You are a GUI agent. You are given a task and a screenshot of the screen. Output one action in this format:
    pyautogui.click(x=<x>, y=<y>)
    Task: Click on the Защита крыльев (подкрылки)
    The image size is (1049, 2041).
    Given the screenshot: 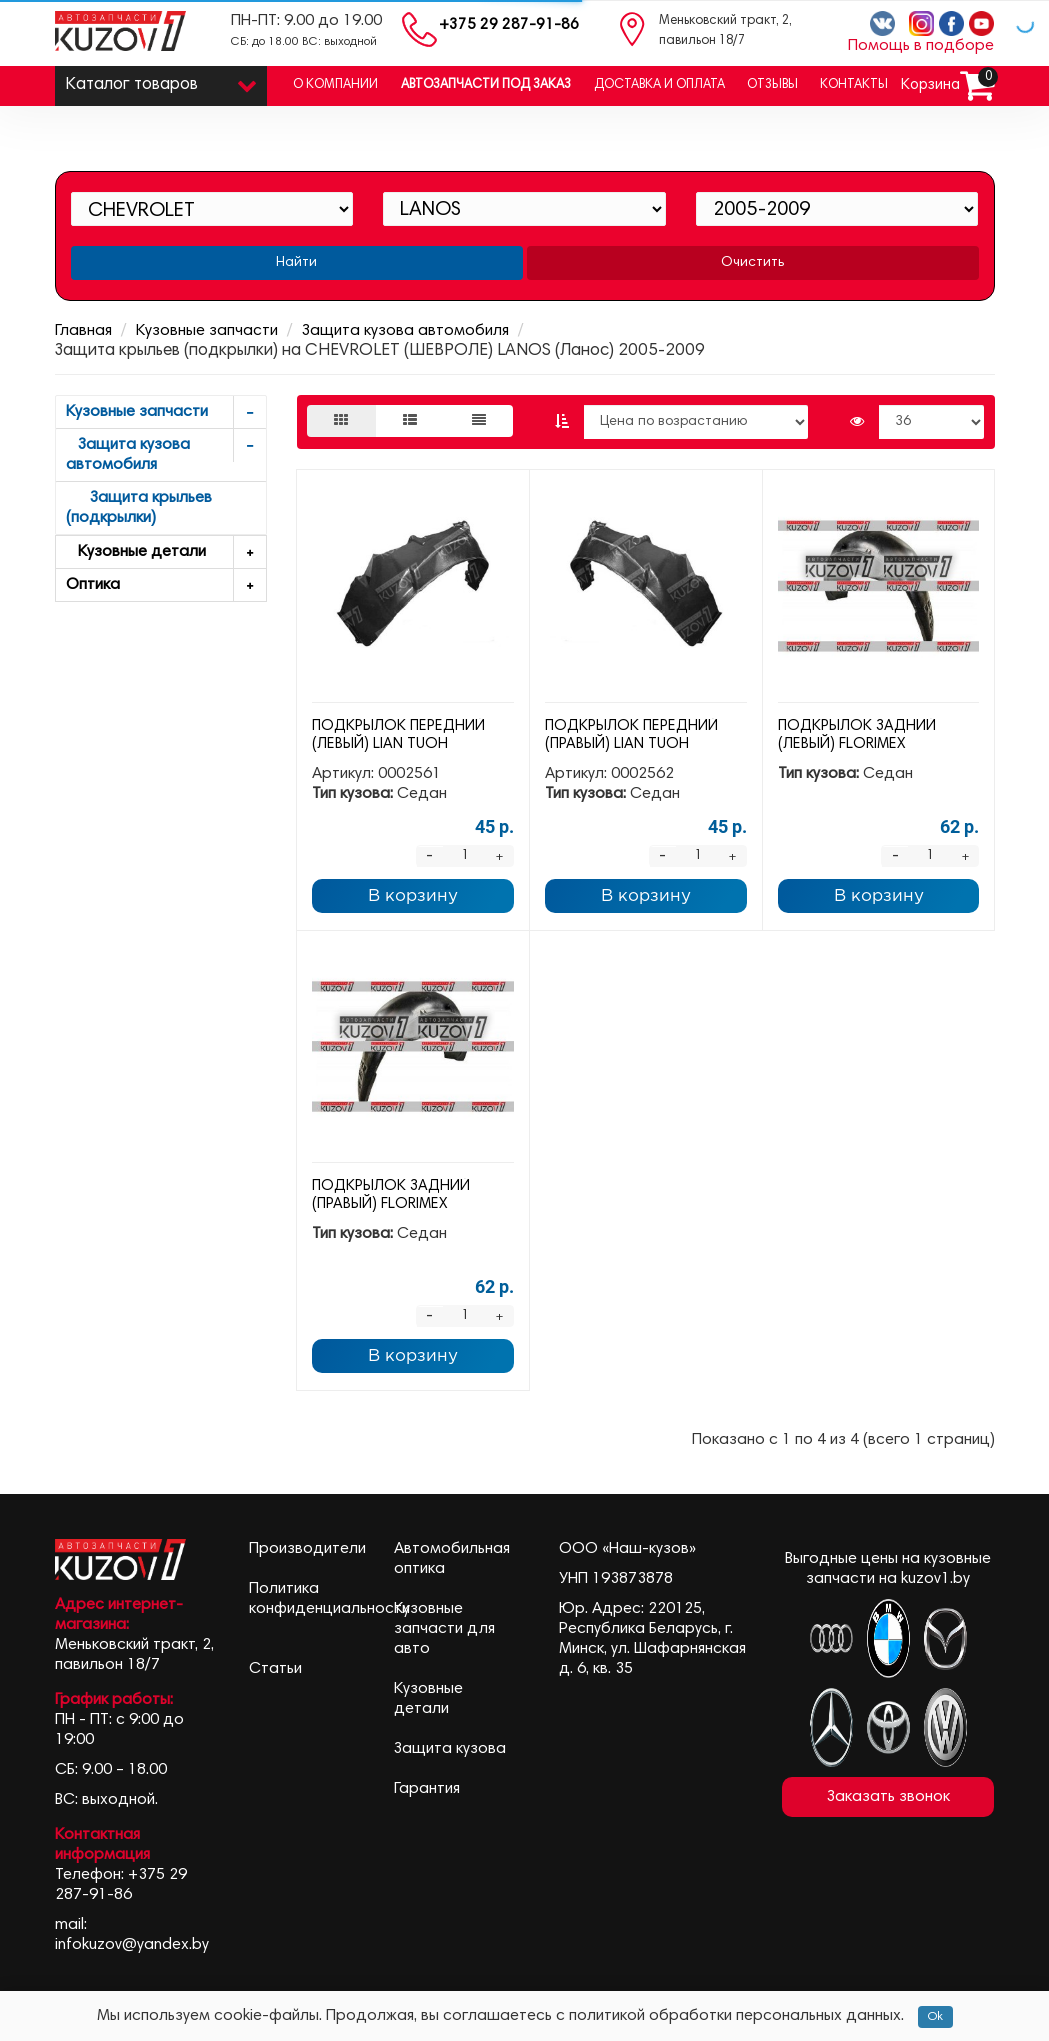 What is the action you would take?
    pyautogui.click(x=139, y=508)
    